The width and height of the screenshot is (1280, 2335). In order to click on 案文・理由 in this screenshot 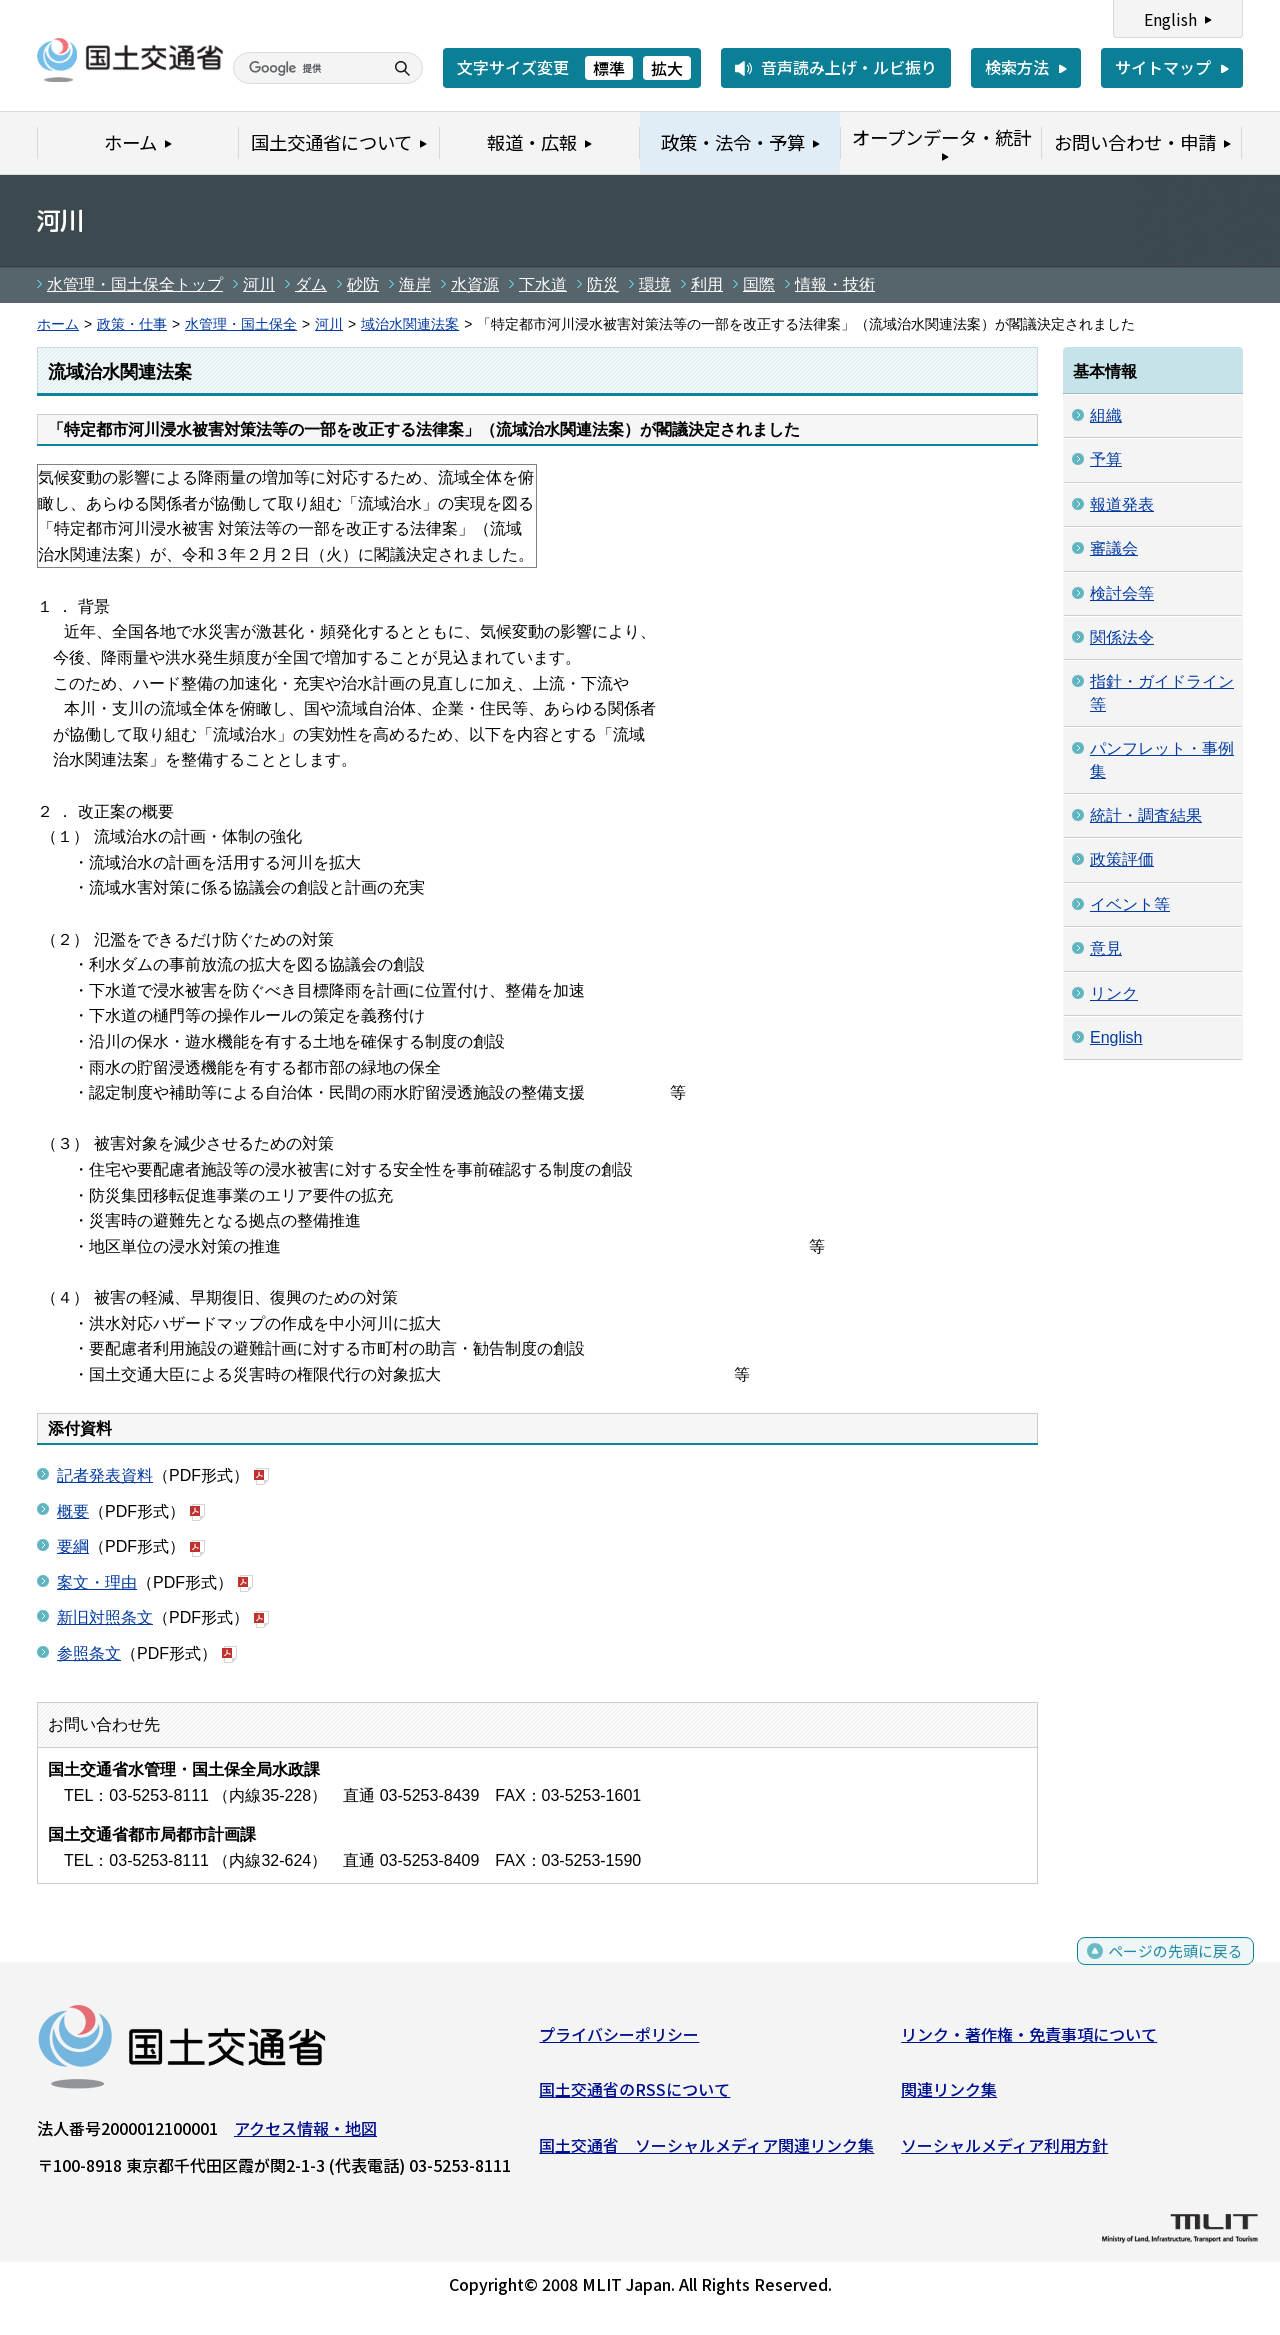, I will do `click(97, 1582)`.